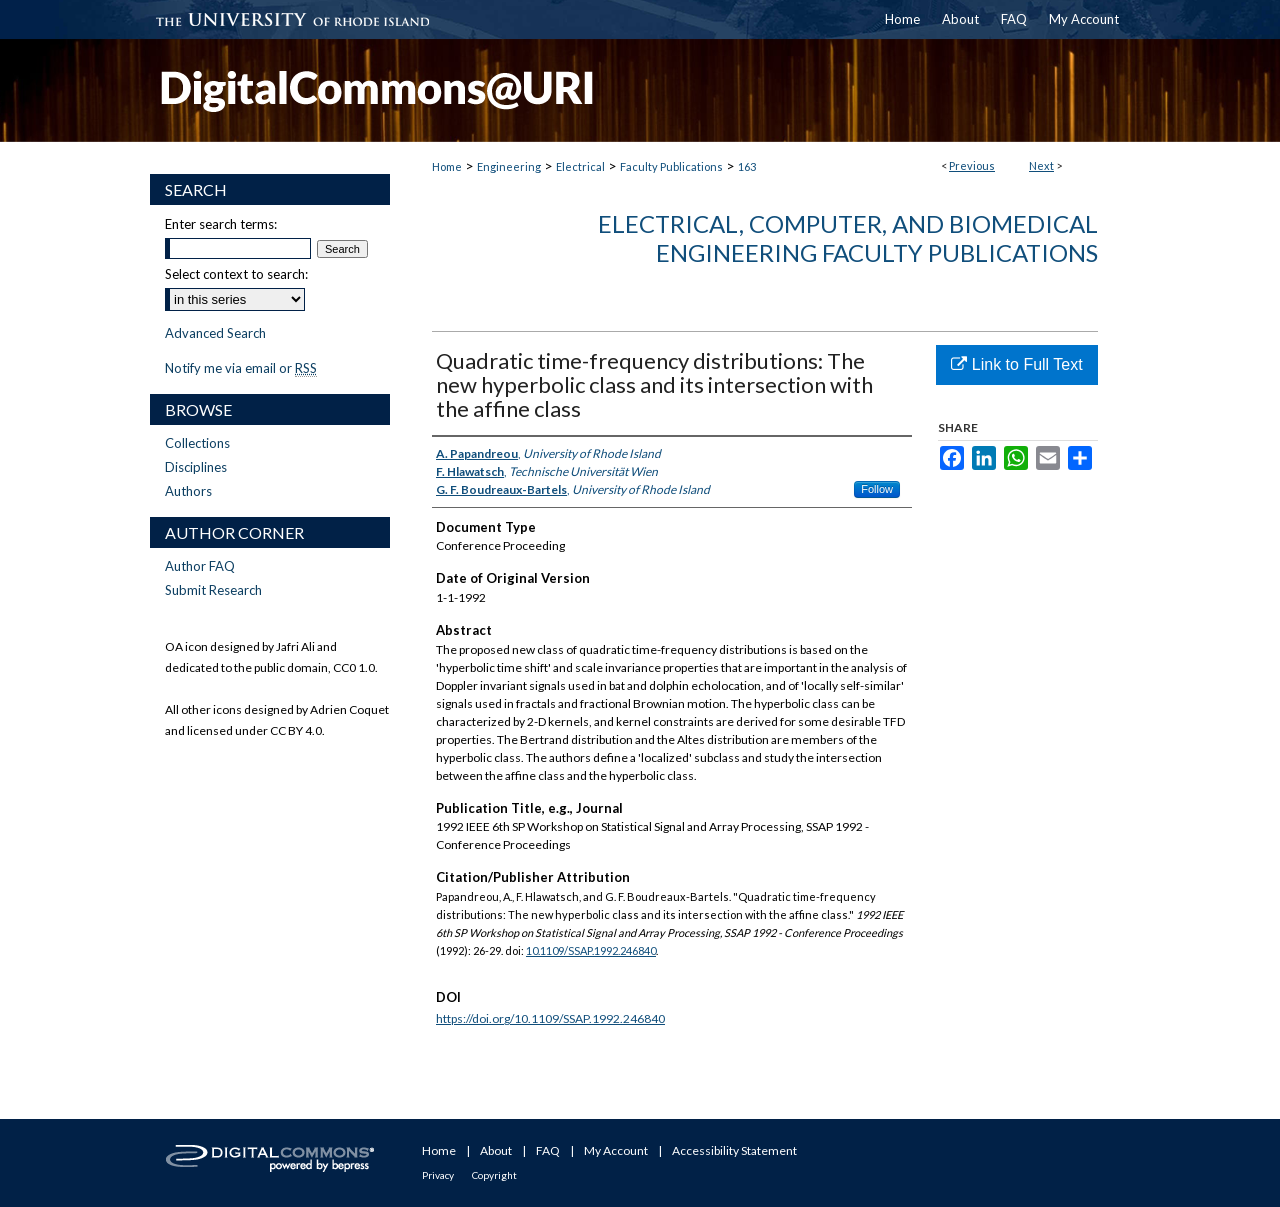  What do you see at coordinates (494, 1175) in the screenshot?
I see `Copyright` at bounding box center [494, 1175].